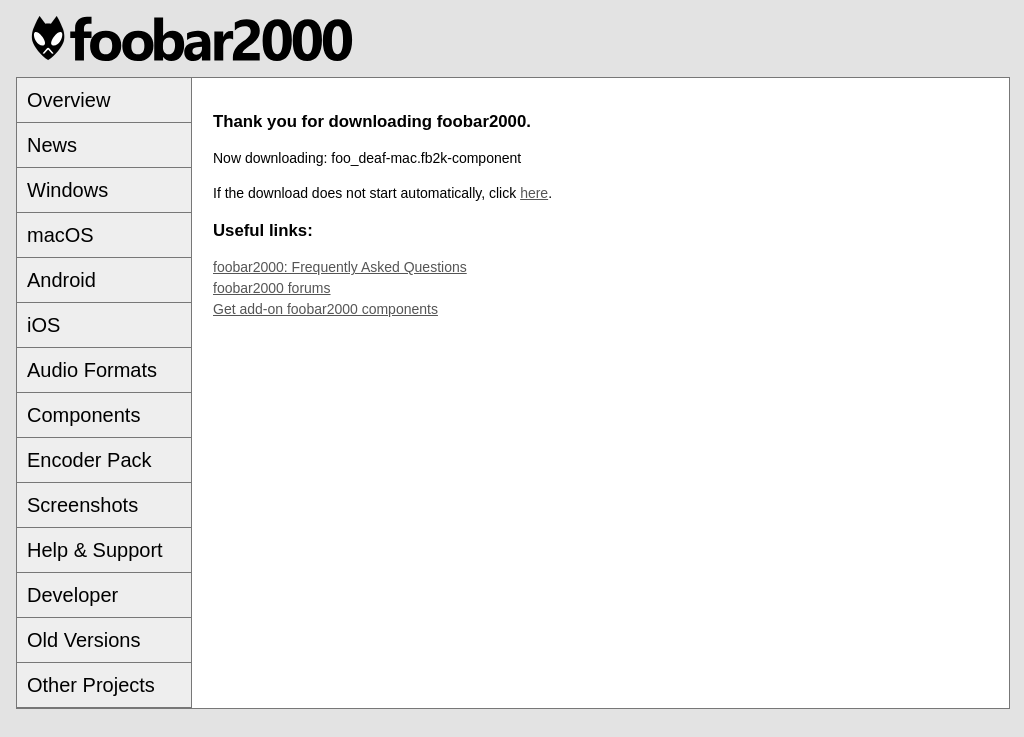  Describe the element at coordinates (43, 325) in the screenshot. I see `iOS` at that location.